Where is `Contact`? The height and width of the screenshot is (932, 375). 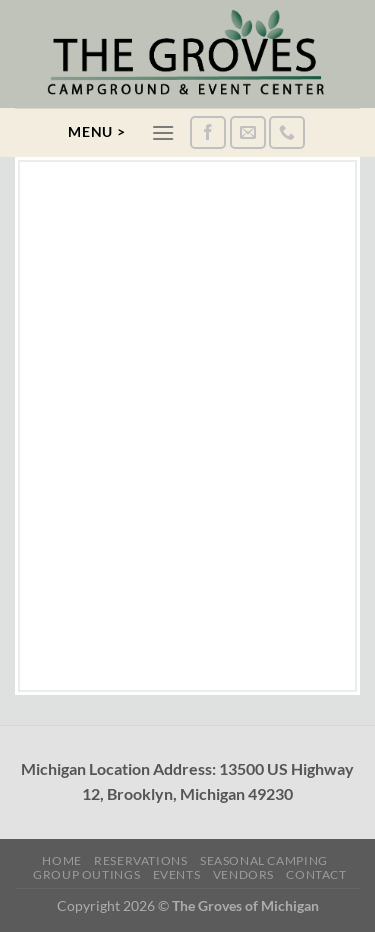
Contact is located at coordinates (316, 874).